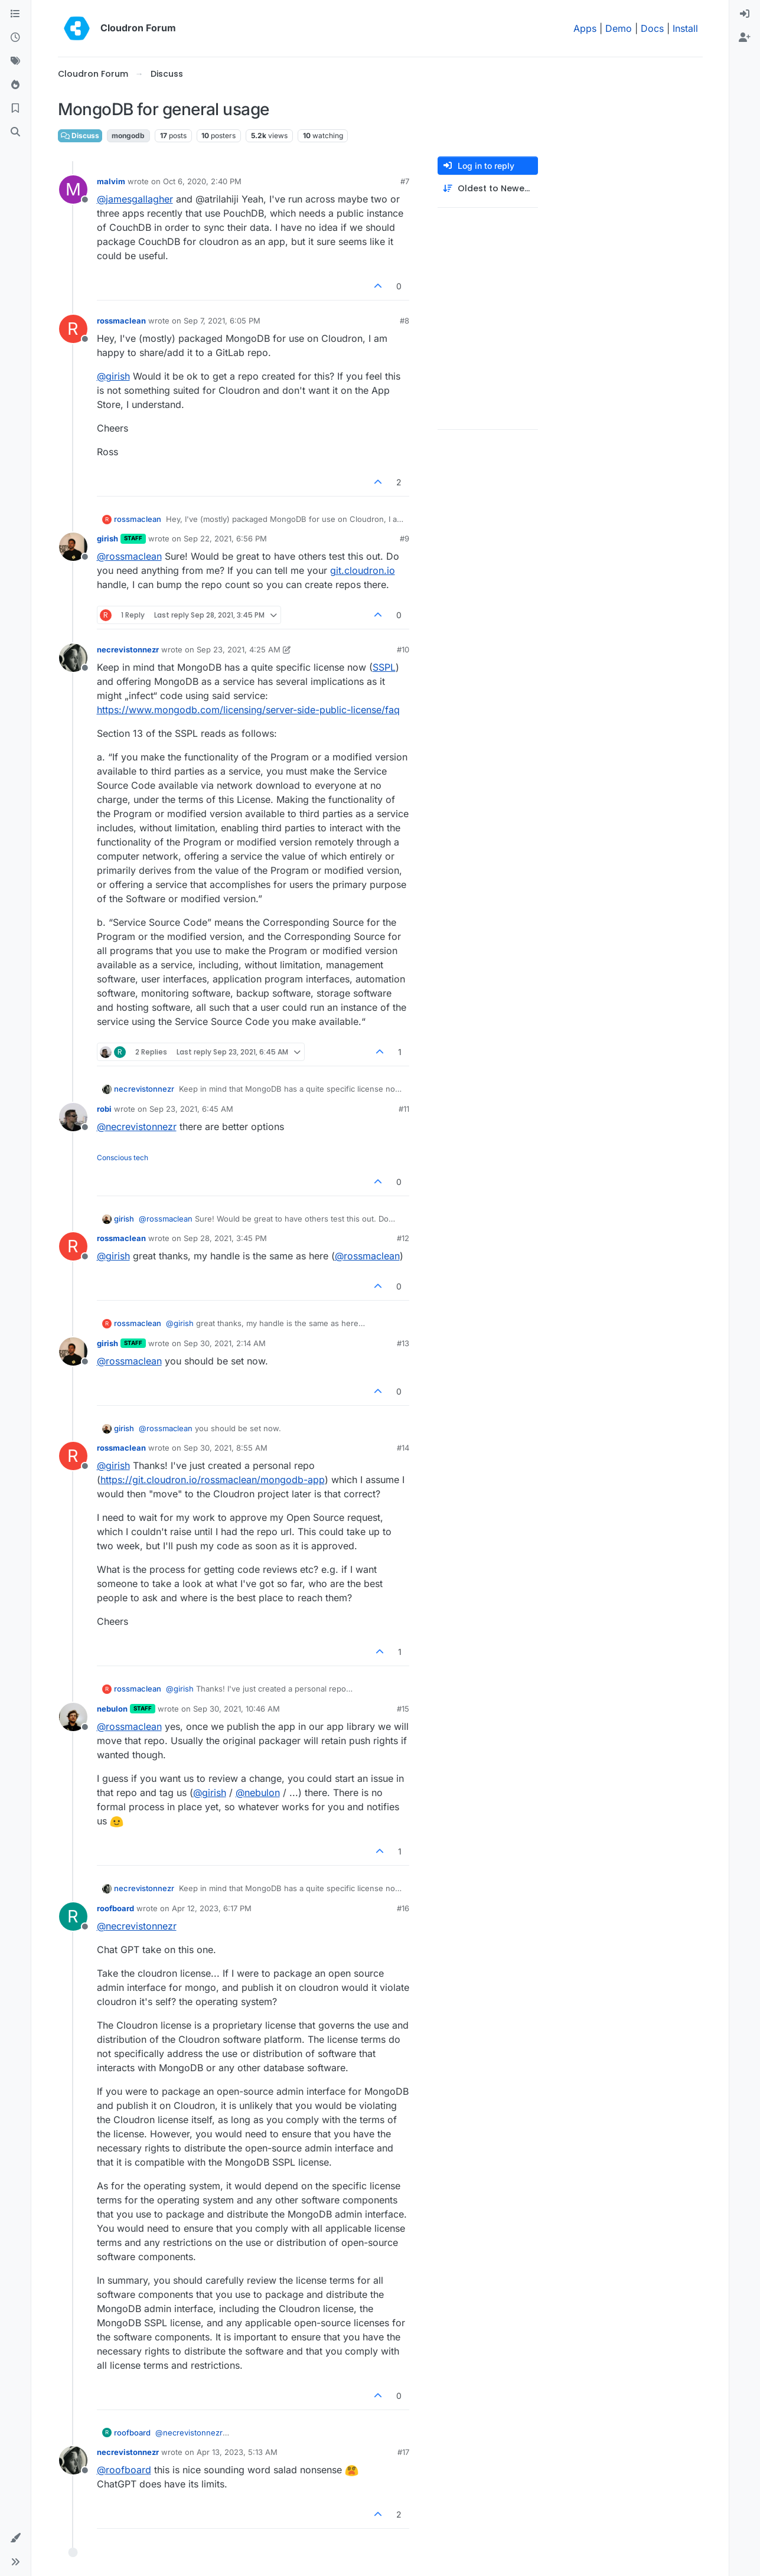 This screenshot has width=760, height=2576. What do you see at coordinates (112, 1708) in the screenshot?
I see `nebulon` at bounding box center [112, 1708].